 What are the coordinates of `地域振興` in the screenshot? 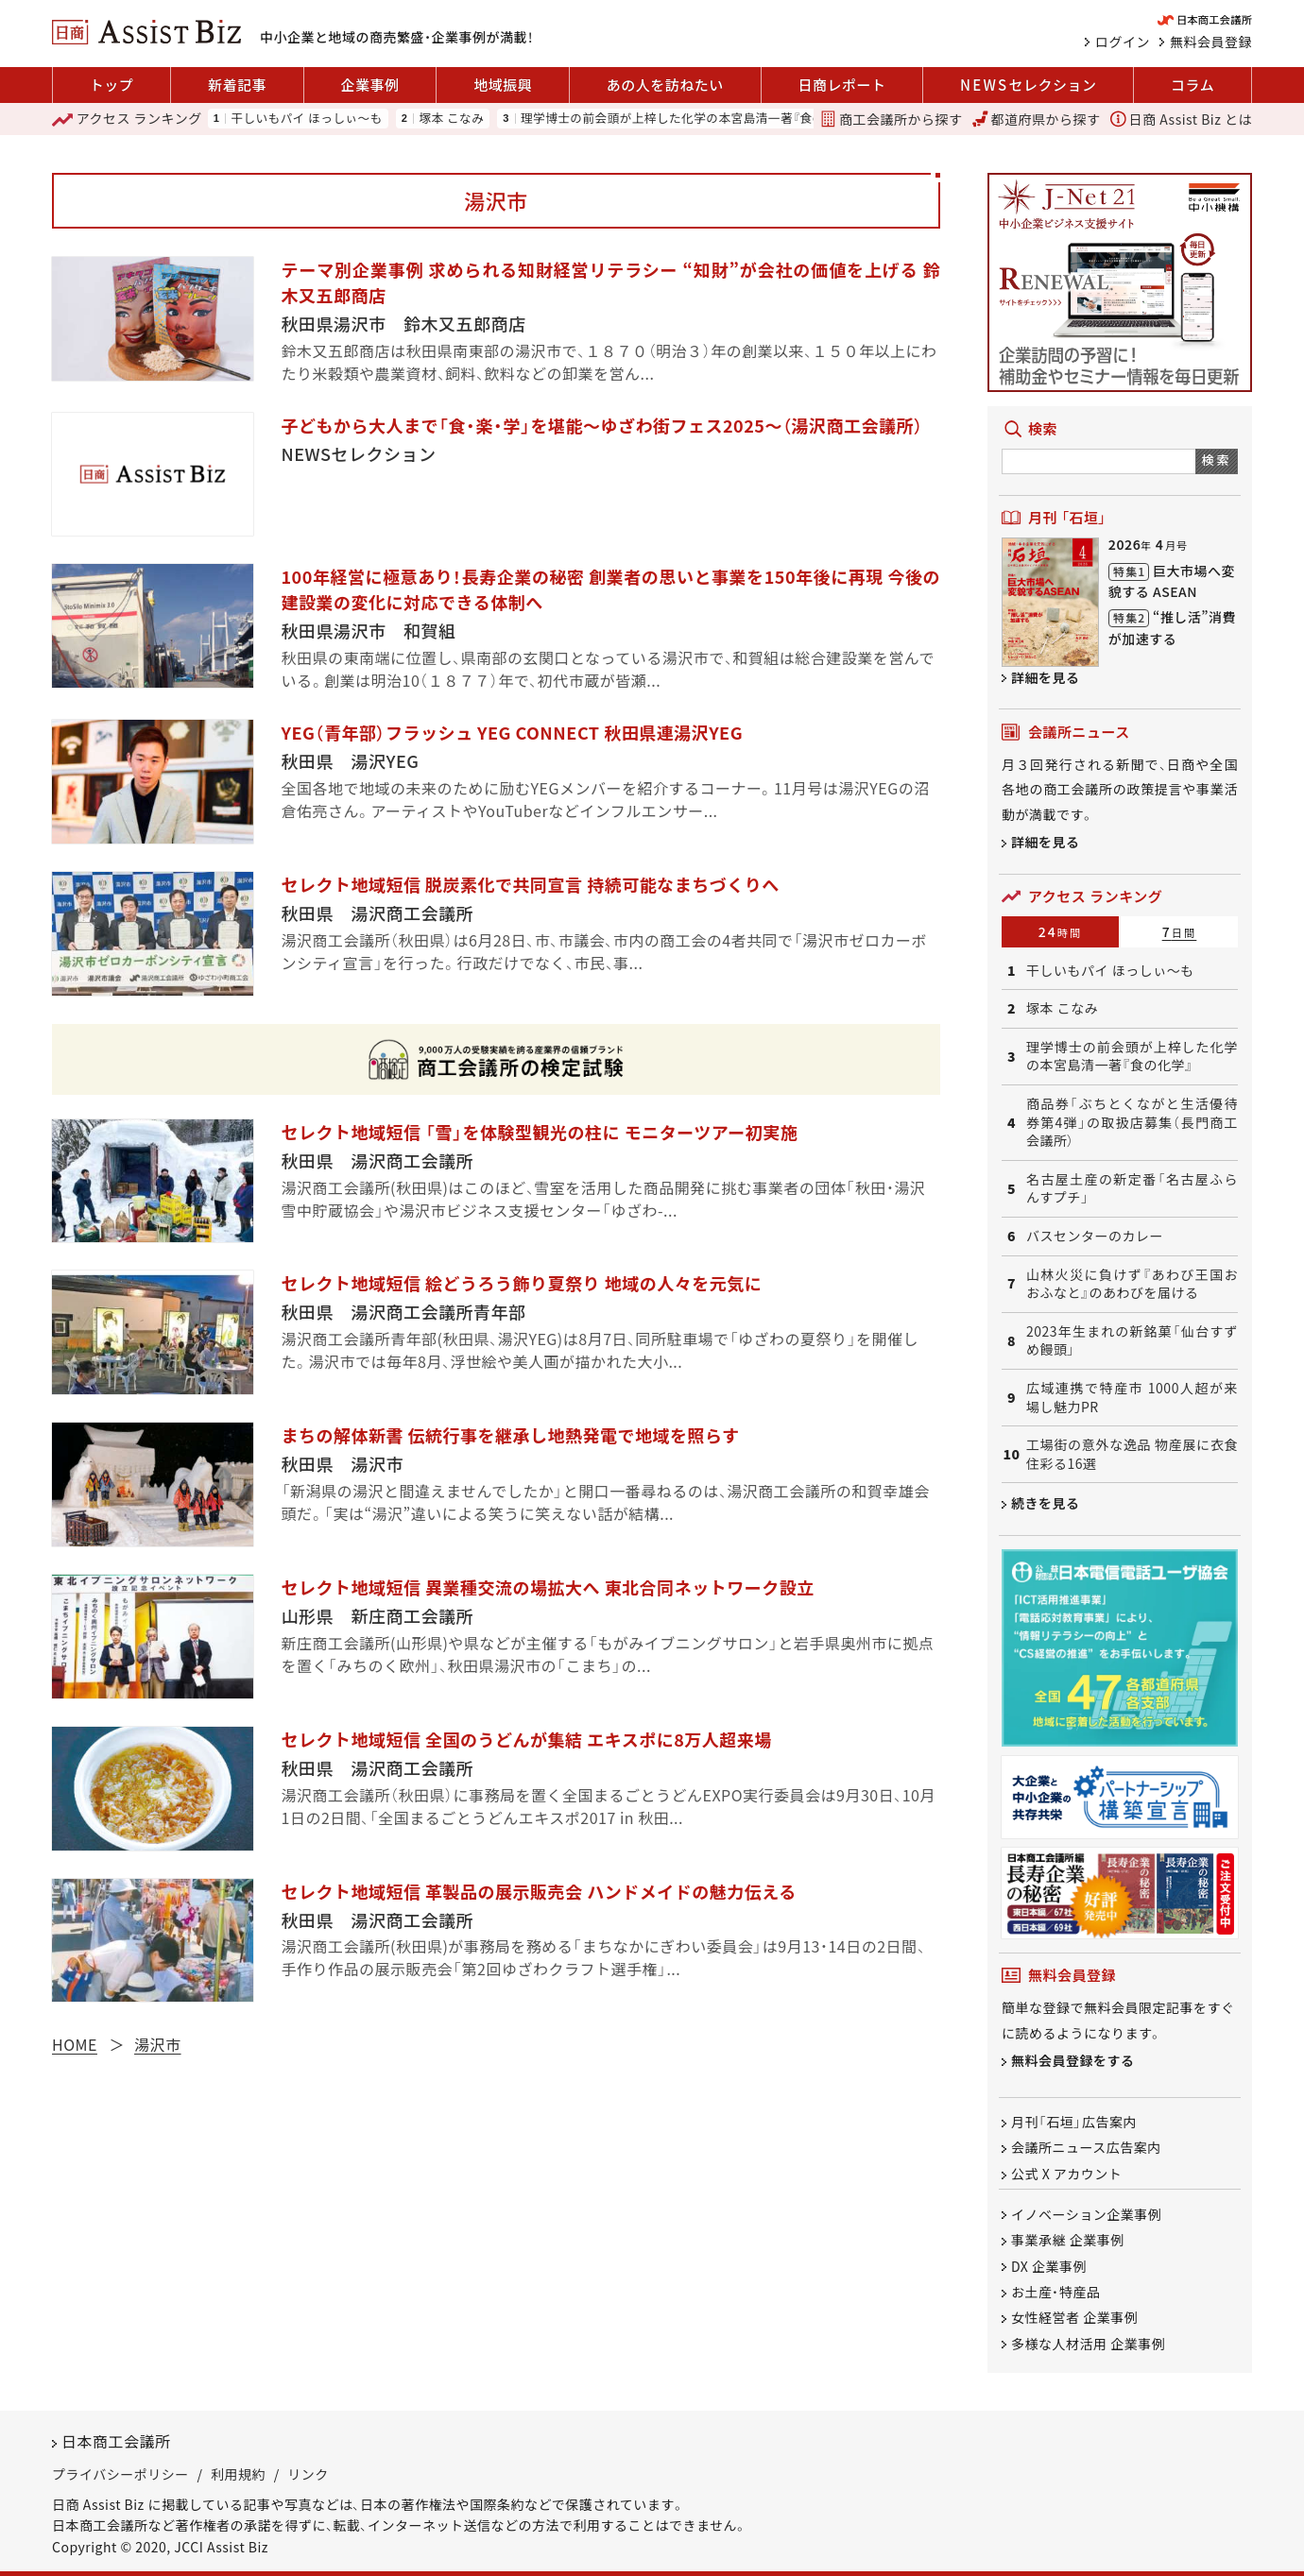 It's located at (502, 84).